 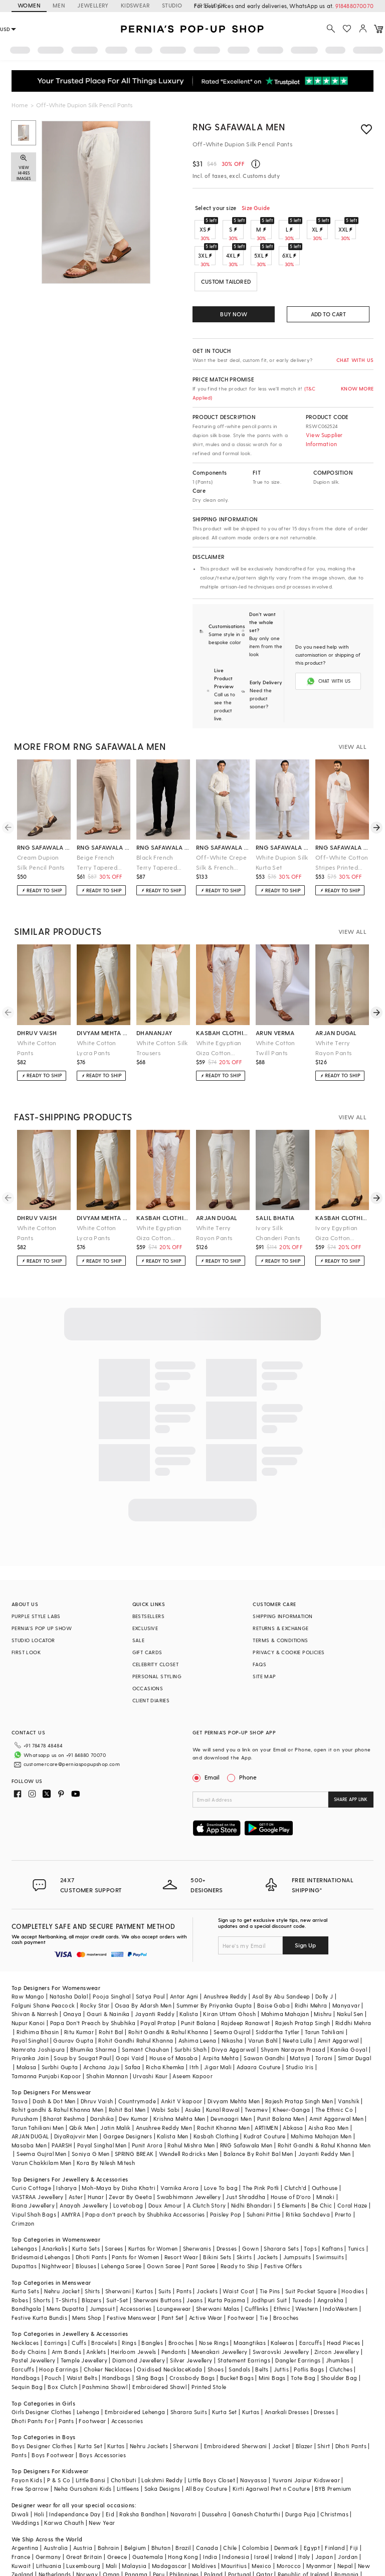 What do you see at coordinates (356, 2208) in the screenshot?
I see `Tunics` at bounding box center [356, 2208].